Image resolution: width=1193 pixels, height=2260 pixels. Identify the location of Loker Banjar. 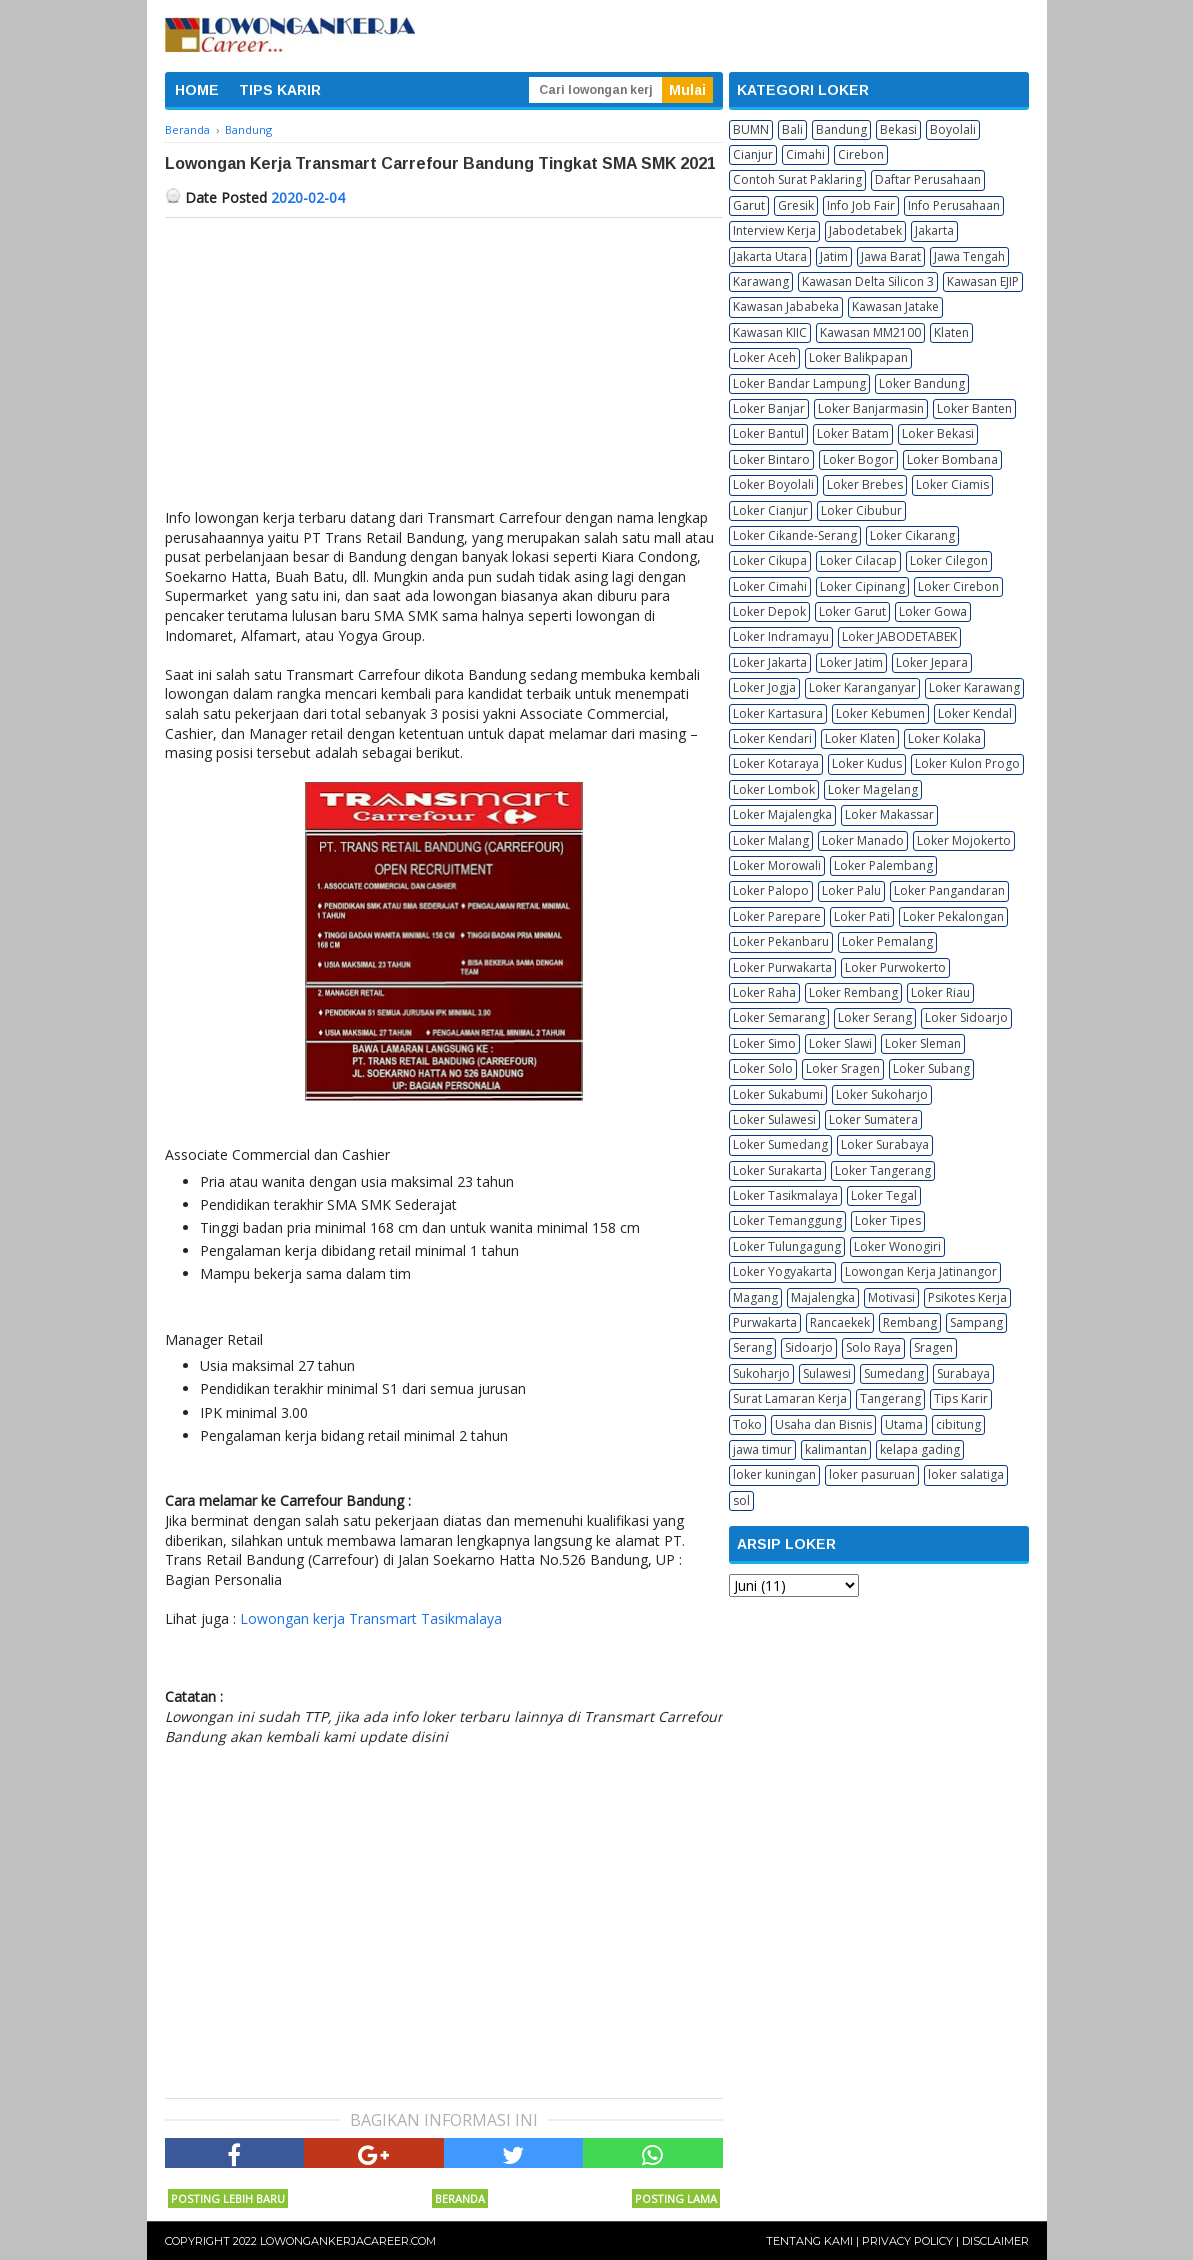
(769, 408).